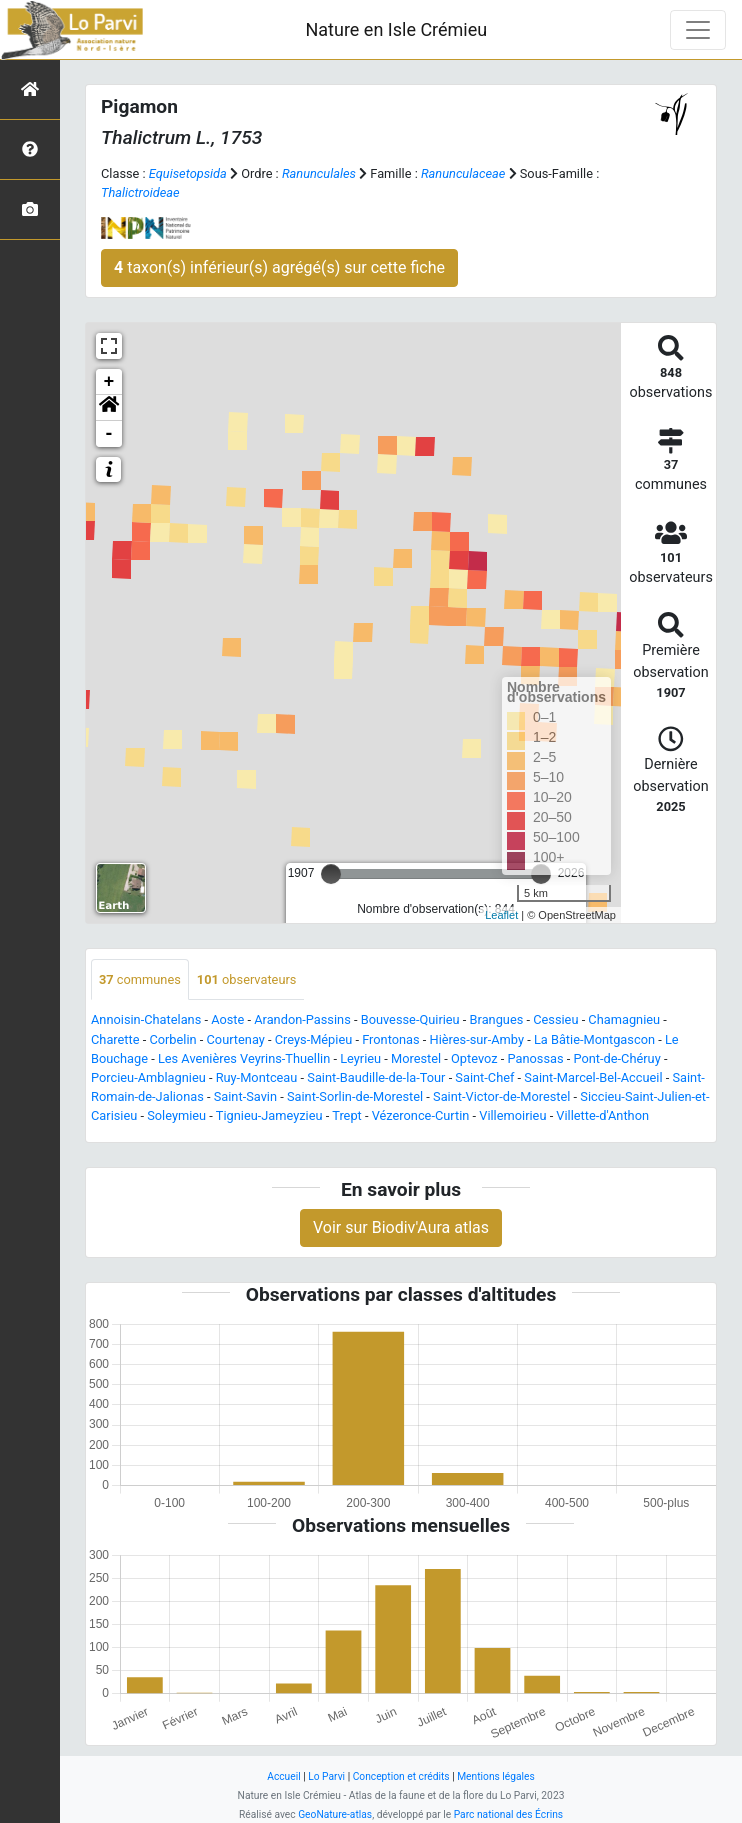  I want to click on Ranunculaceae, so click(463, 173).